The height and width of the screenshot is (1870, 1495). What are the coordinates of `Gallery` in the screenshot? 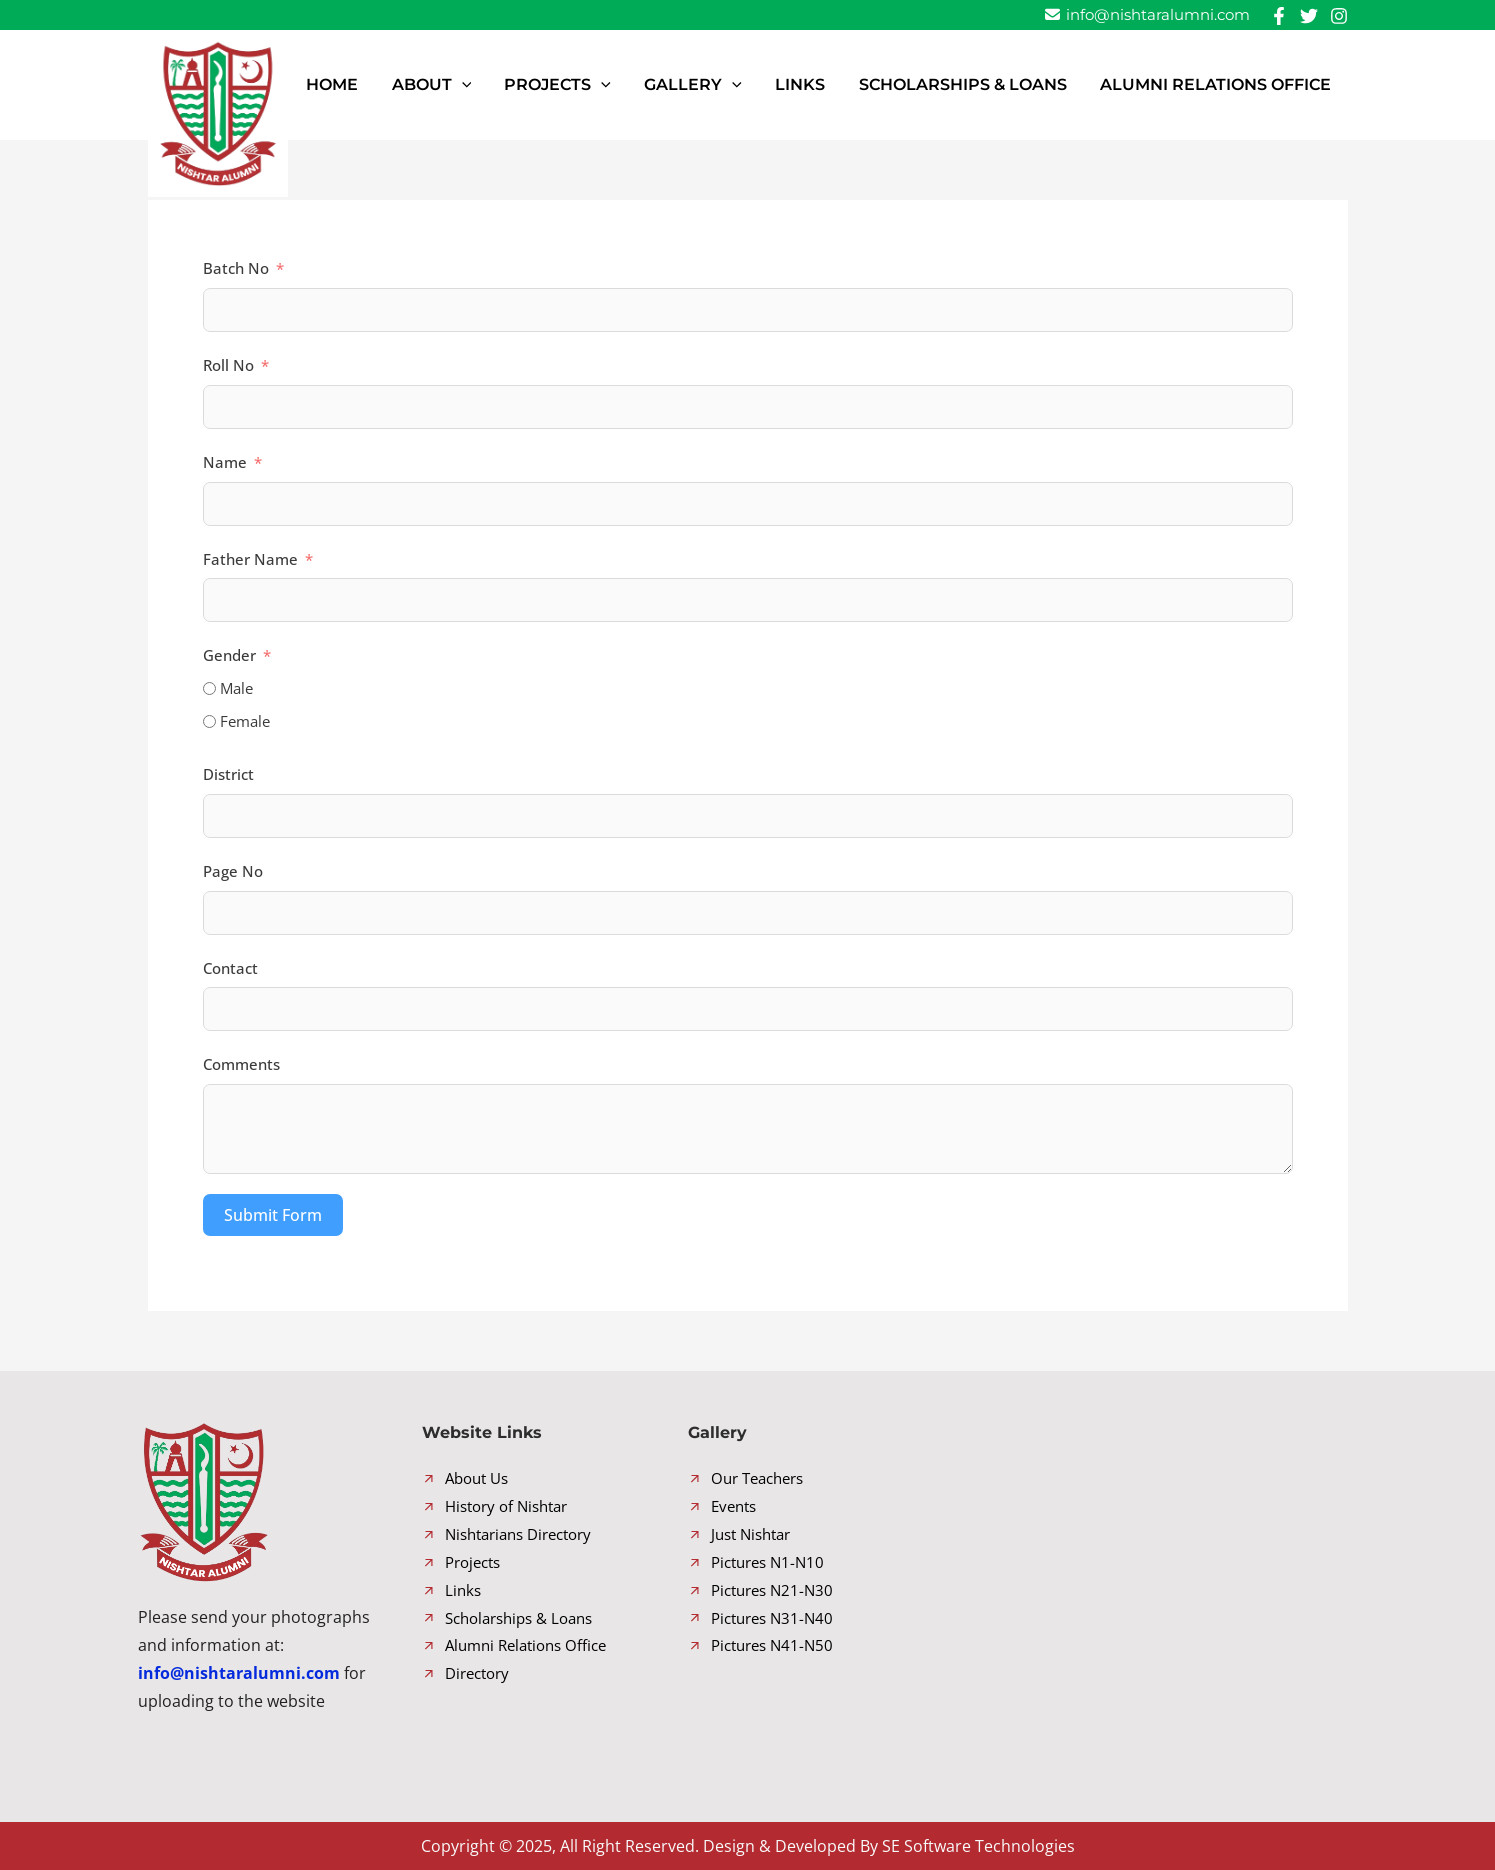 It's located at (740, 85).